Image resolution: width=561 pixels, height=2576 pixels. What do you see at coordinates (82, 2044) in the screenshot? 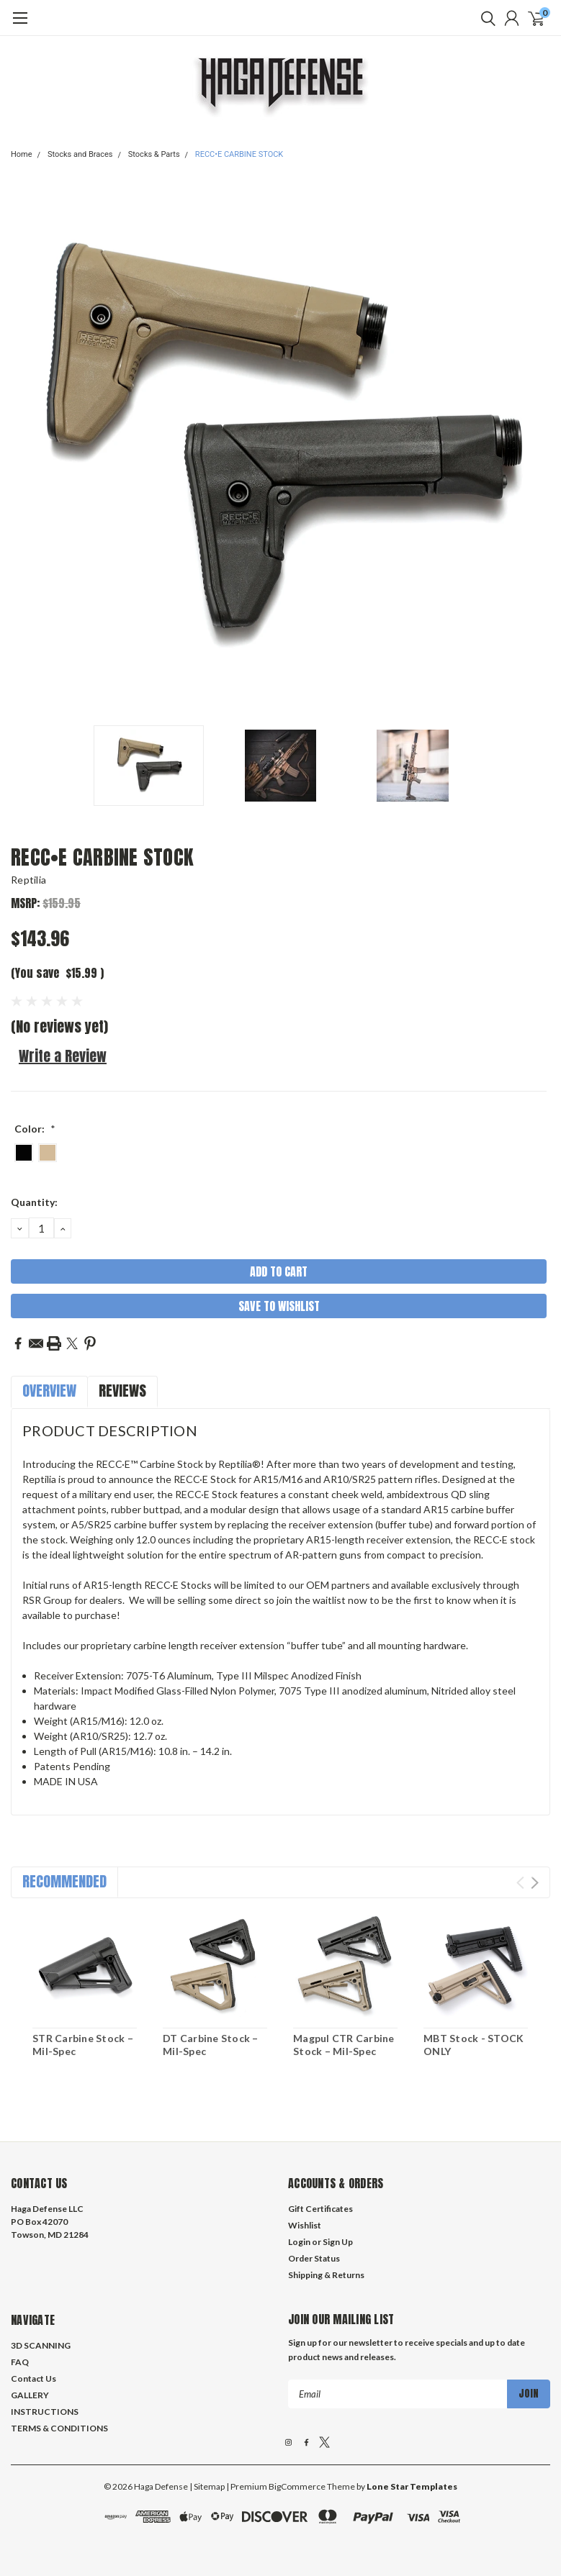
I see `STR Carbine Stock – Mil-Spec` at bounding box center [82, 2044].